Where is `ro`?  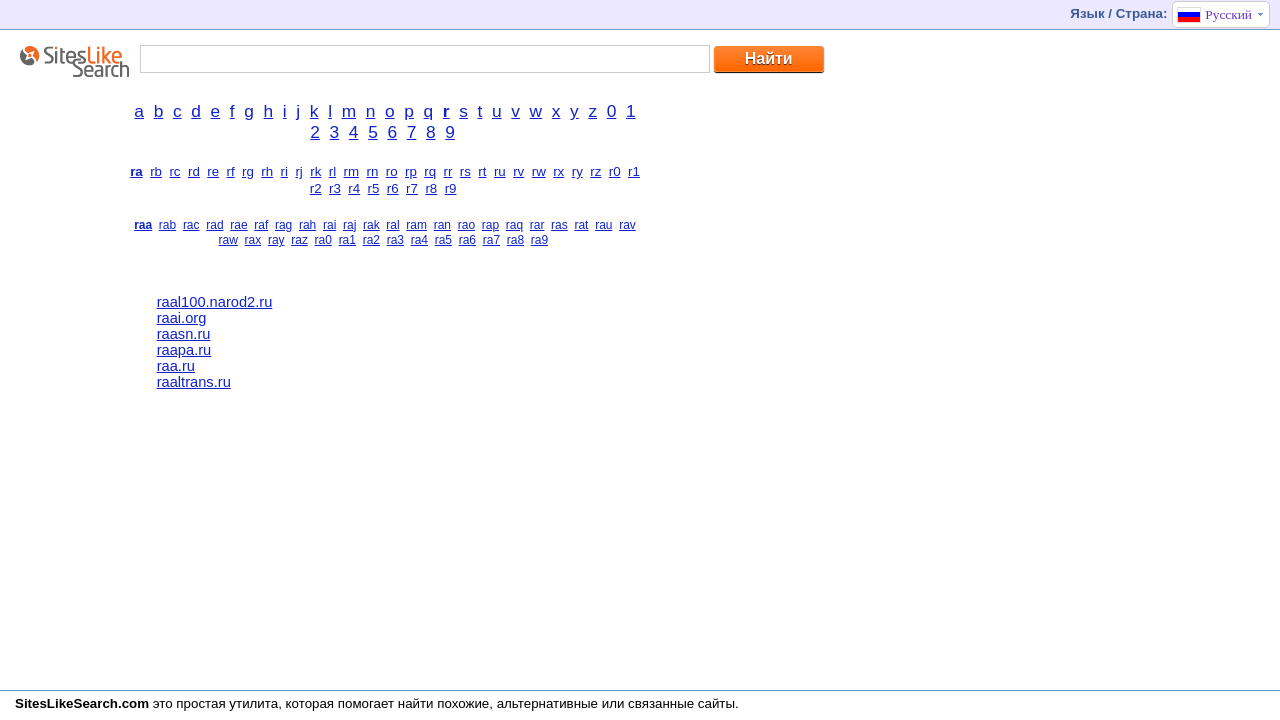
ro is located at coordinates (392, 171).